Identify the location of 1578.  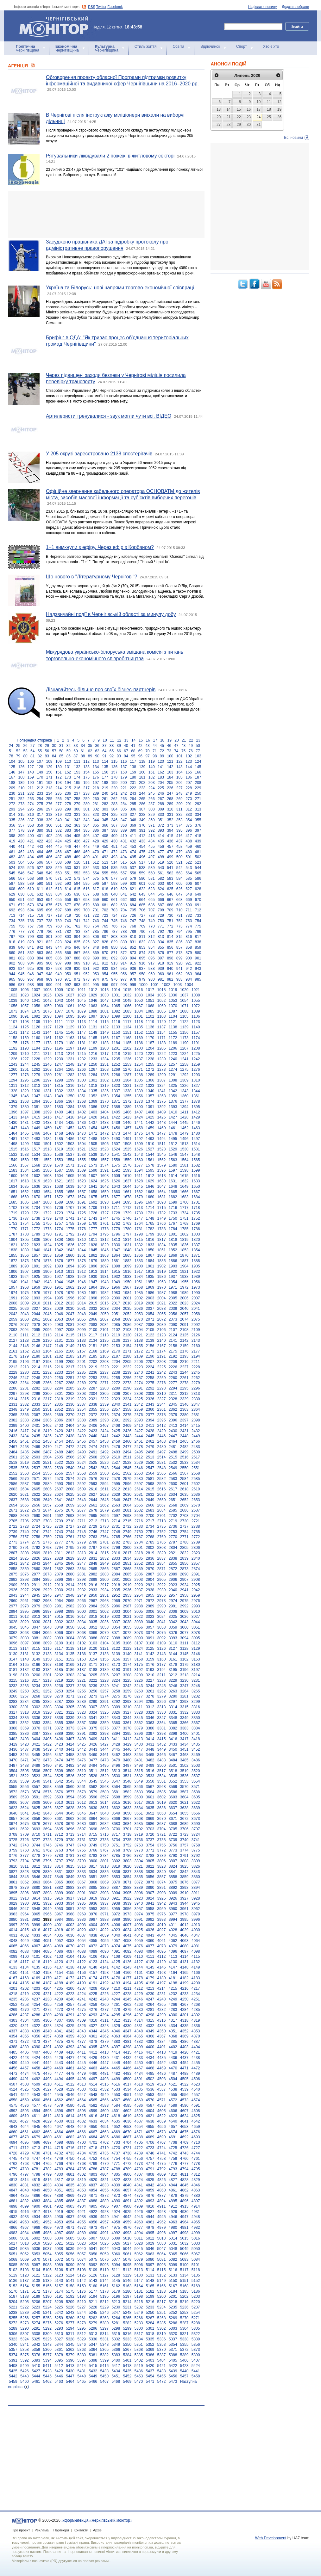
(150, 1165).